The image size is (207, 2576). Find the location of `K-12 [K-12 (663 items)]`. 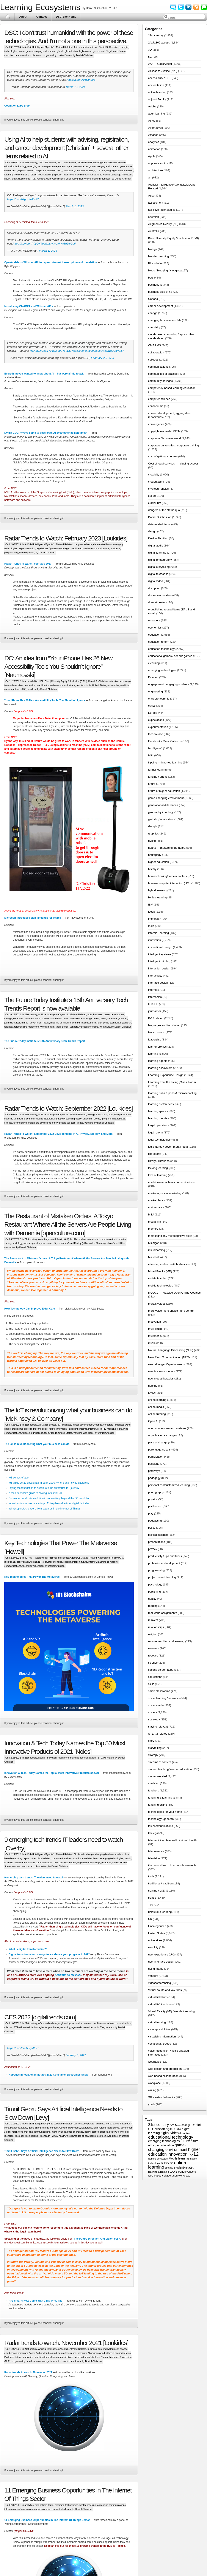

K-12 [K-12 (663 items)] is located at coordinates (193, 2154).